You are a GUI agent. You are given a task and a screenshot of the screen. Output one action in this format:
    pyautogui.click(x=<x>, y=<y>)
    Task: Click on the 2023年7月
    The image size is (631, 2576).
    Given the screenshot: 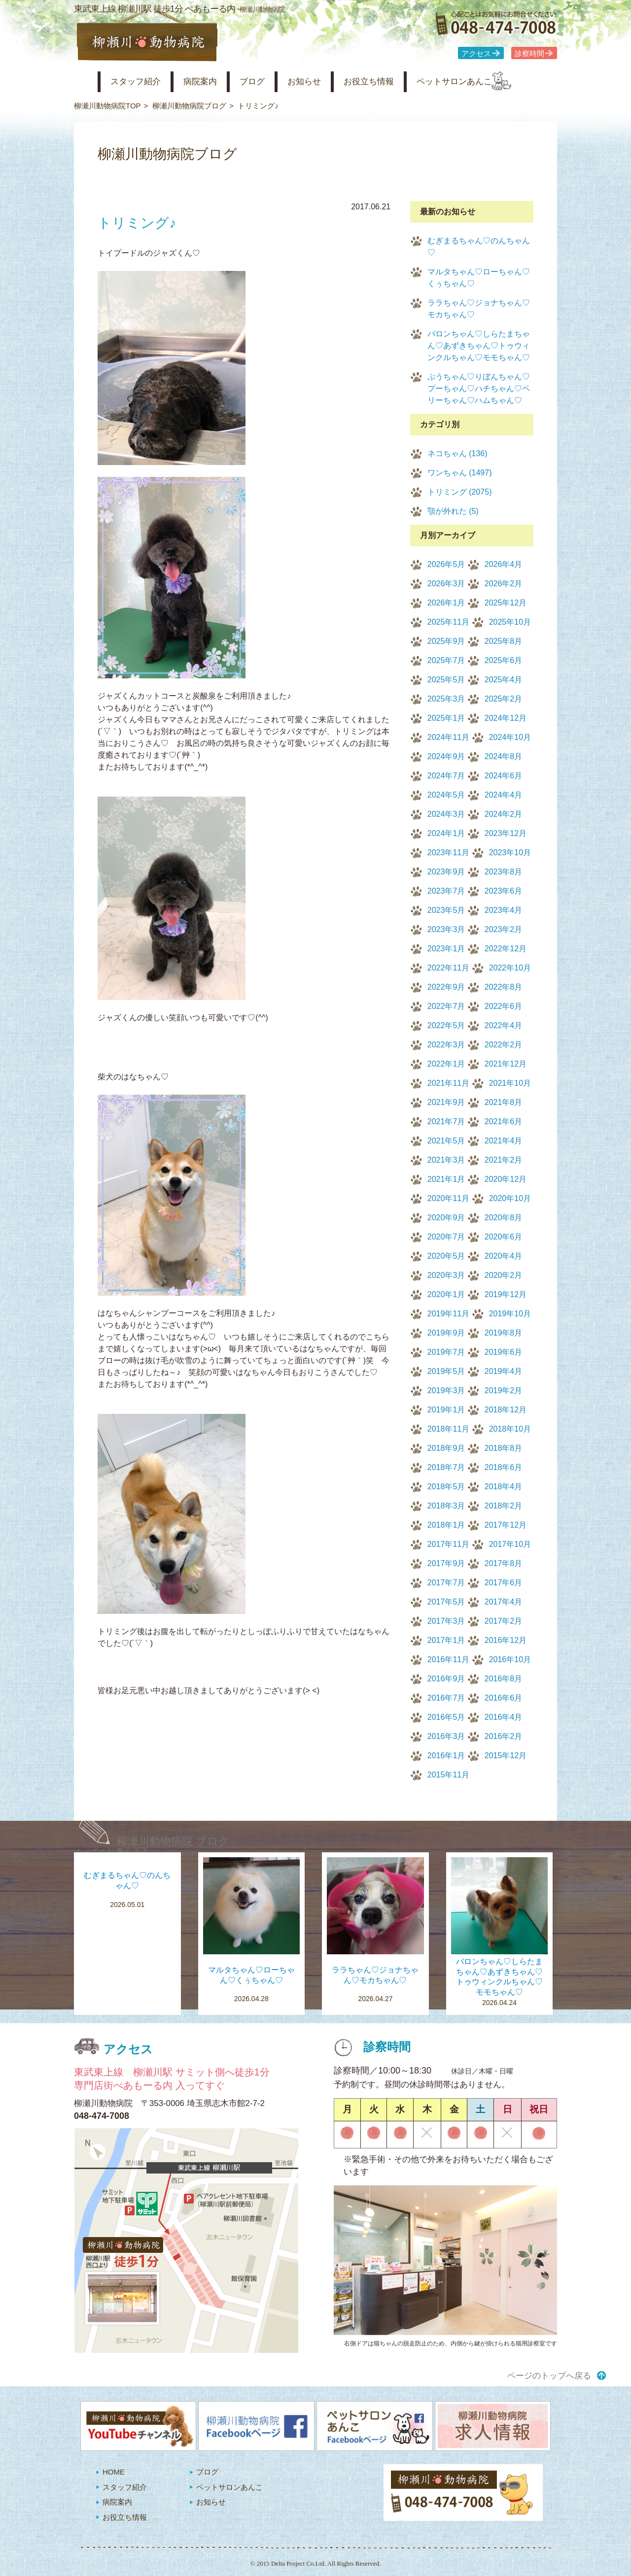 What is the action you would take?
    pyautogui.click(x=446, y=891)
    